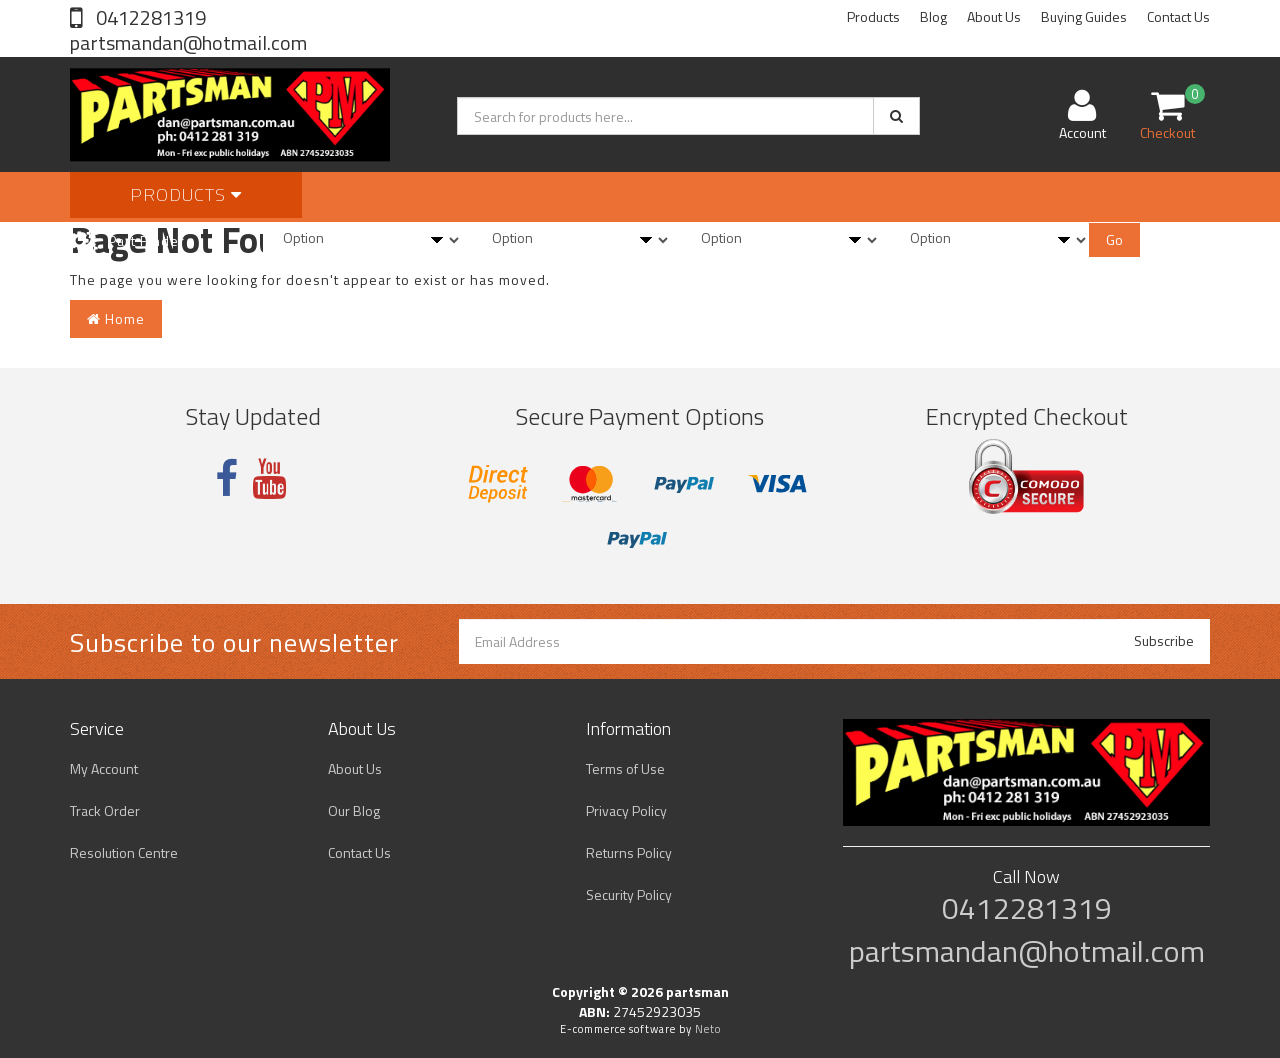  I want to click on Resolution Centre, so click(124, 852).